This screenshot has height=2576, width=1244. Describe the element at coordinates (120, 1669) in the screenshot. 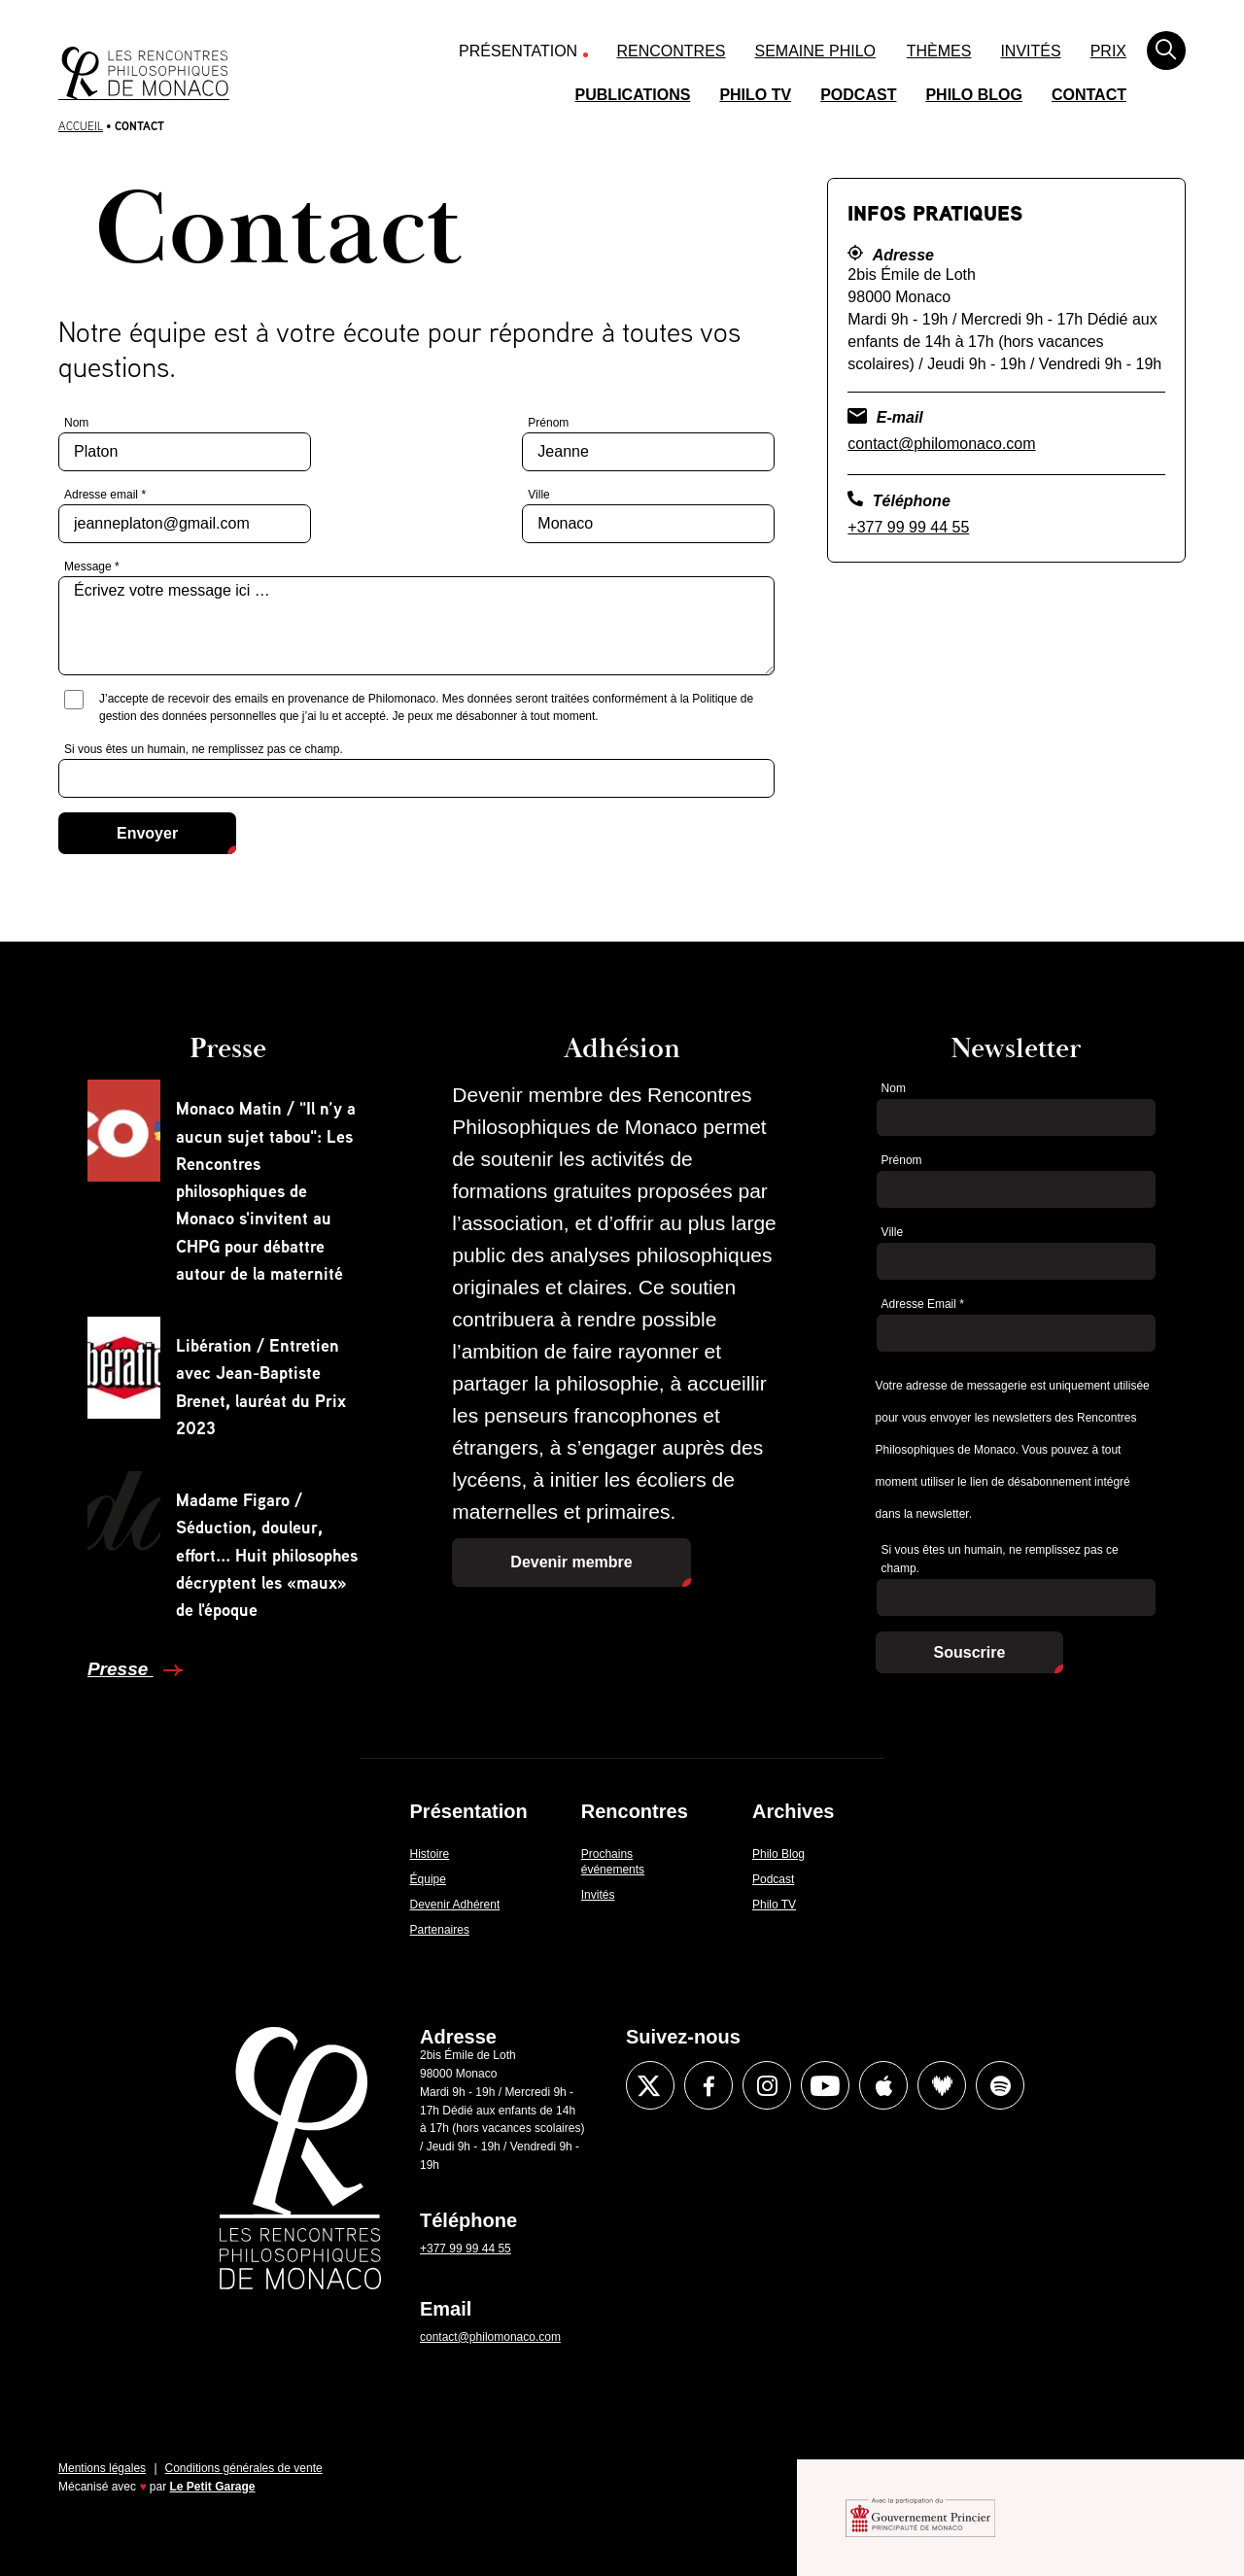

I see `Presse` at that location.